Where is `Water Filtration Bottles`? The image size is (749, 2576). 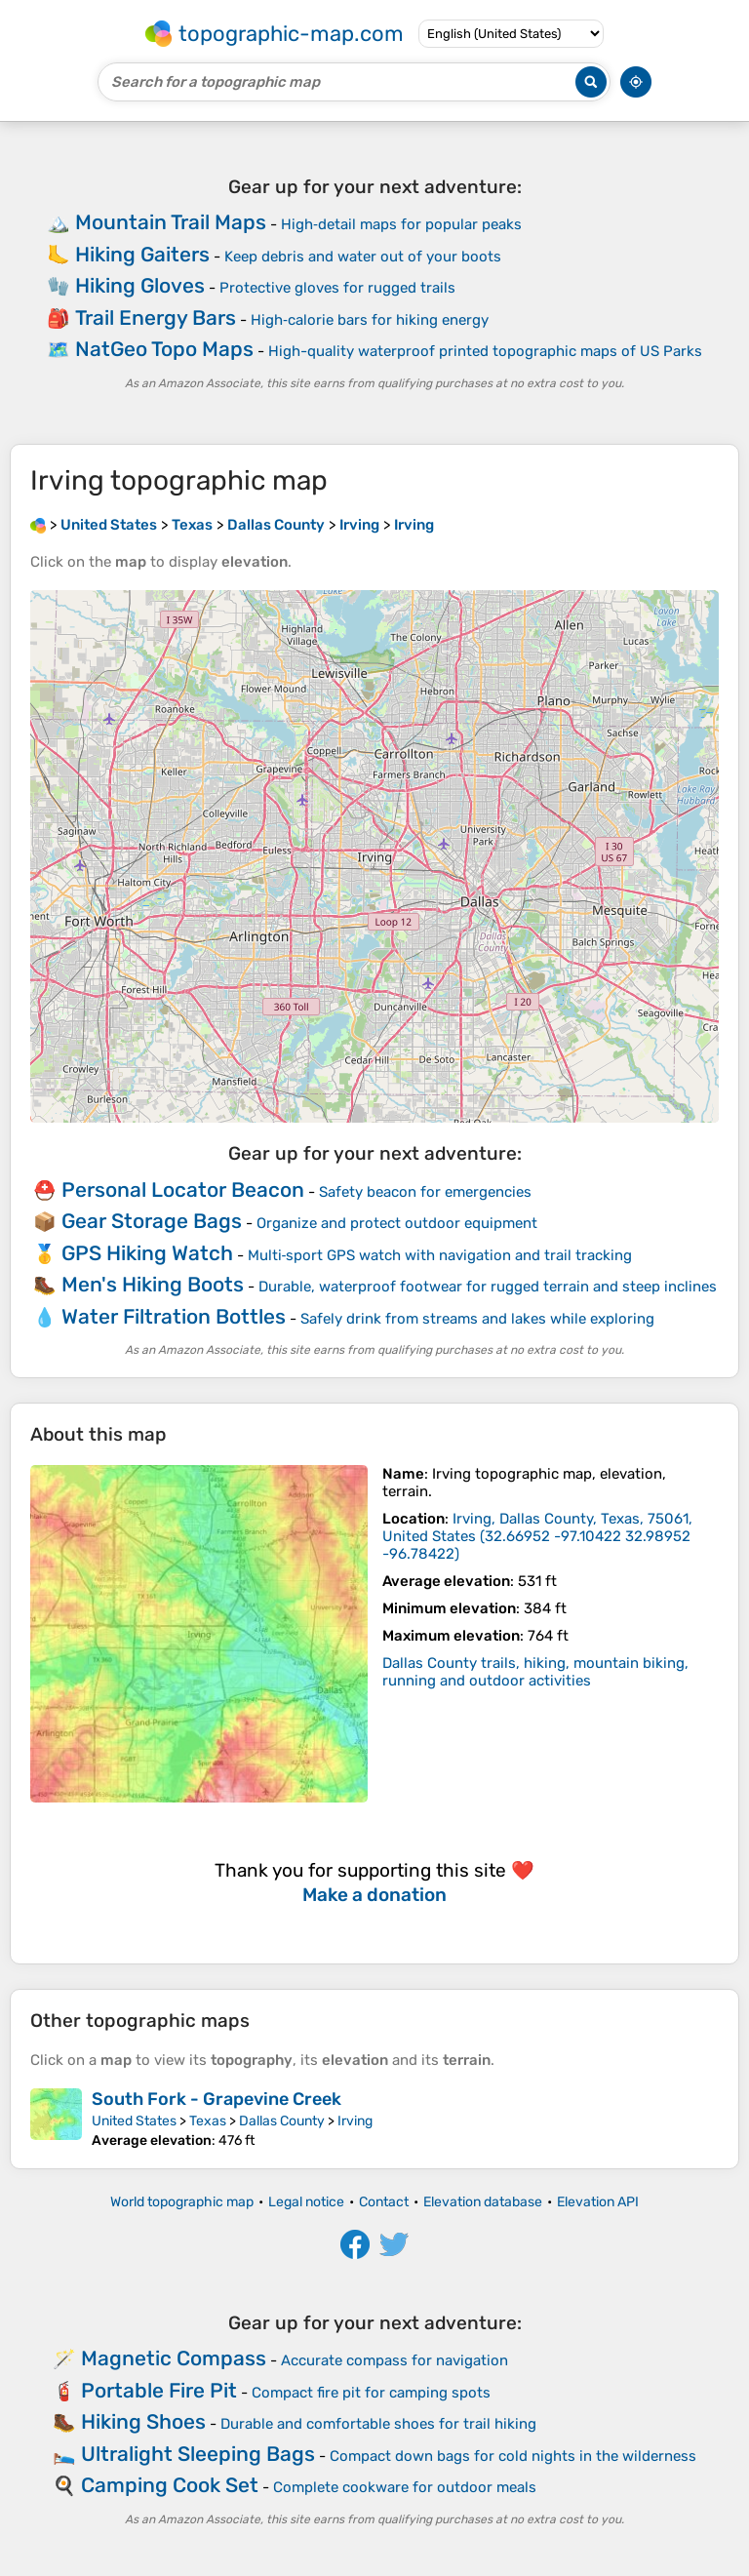
Water Filtration Bottles is located at coordinates (173, 1316).